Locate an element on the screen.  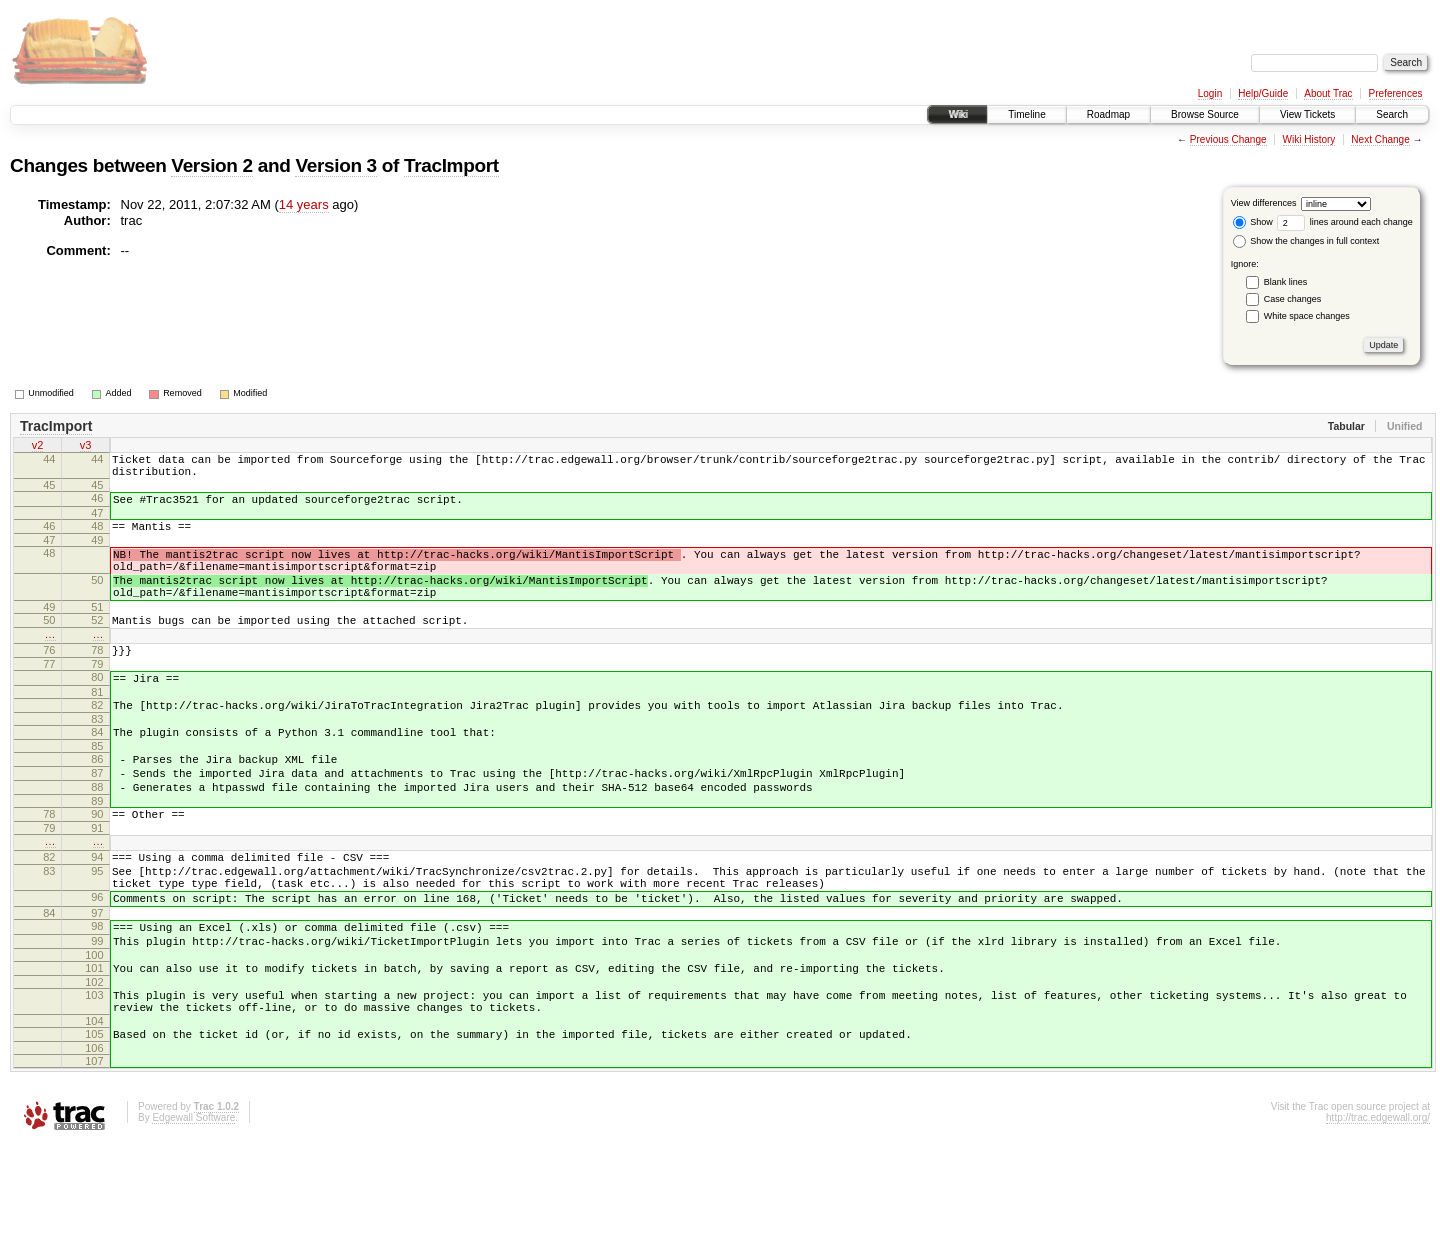
TracImport is located at coordinates (451, 165).